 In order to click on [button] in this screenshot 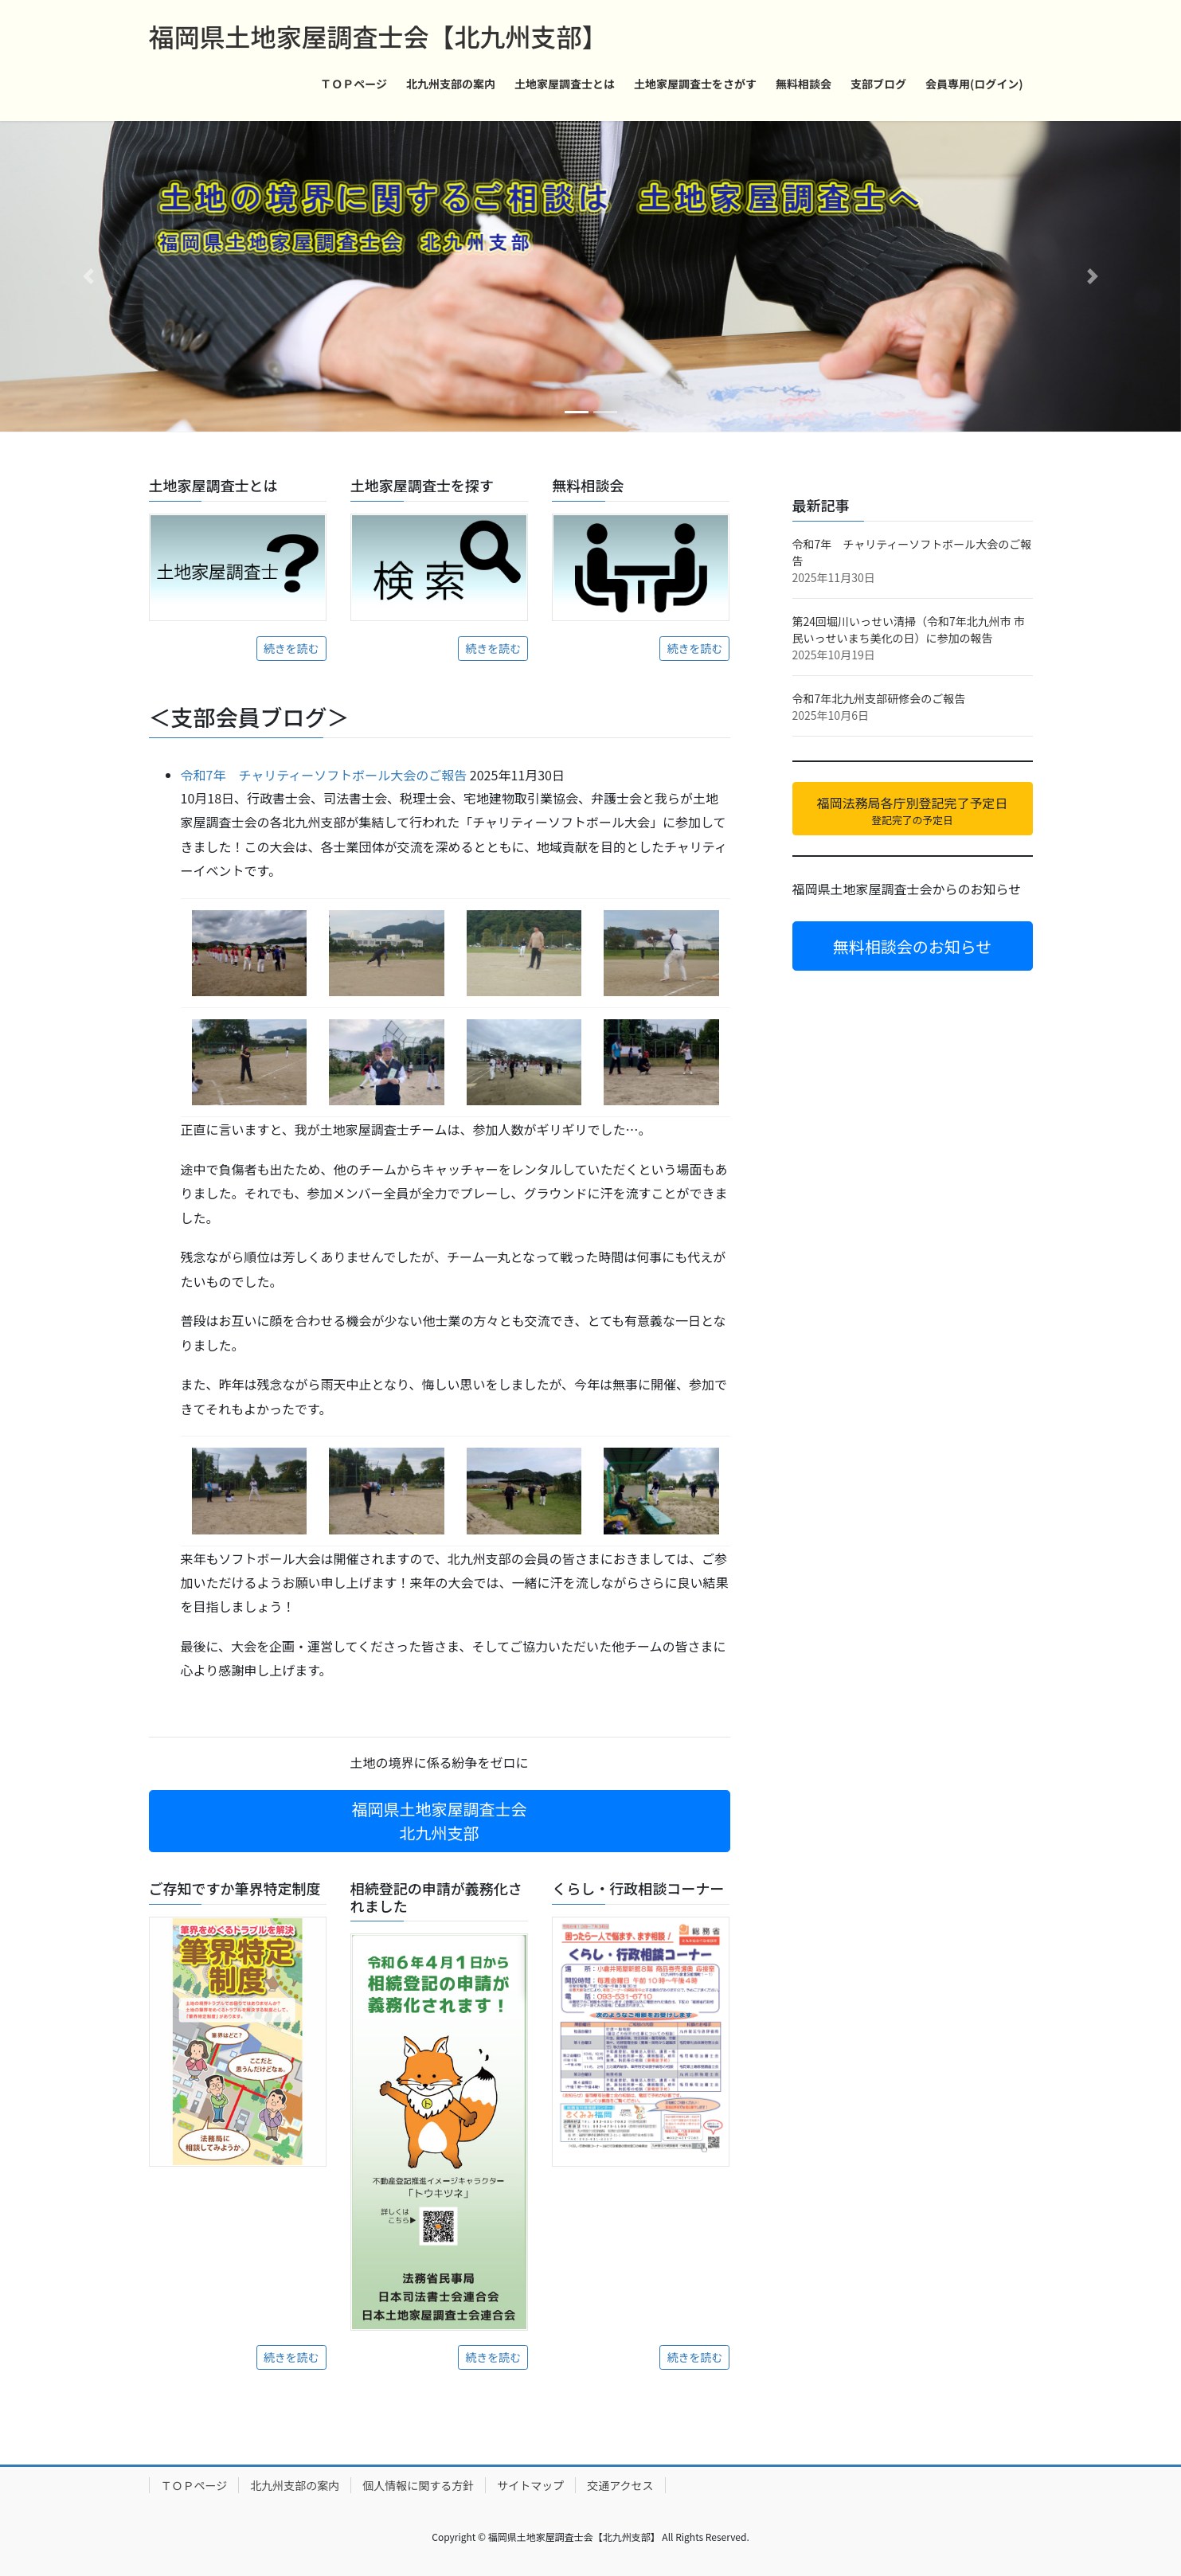, I will do `click(88, 276)`.